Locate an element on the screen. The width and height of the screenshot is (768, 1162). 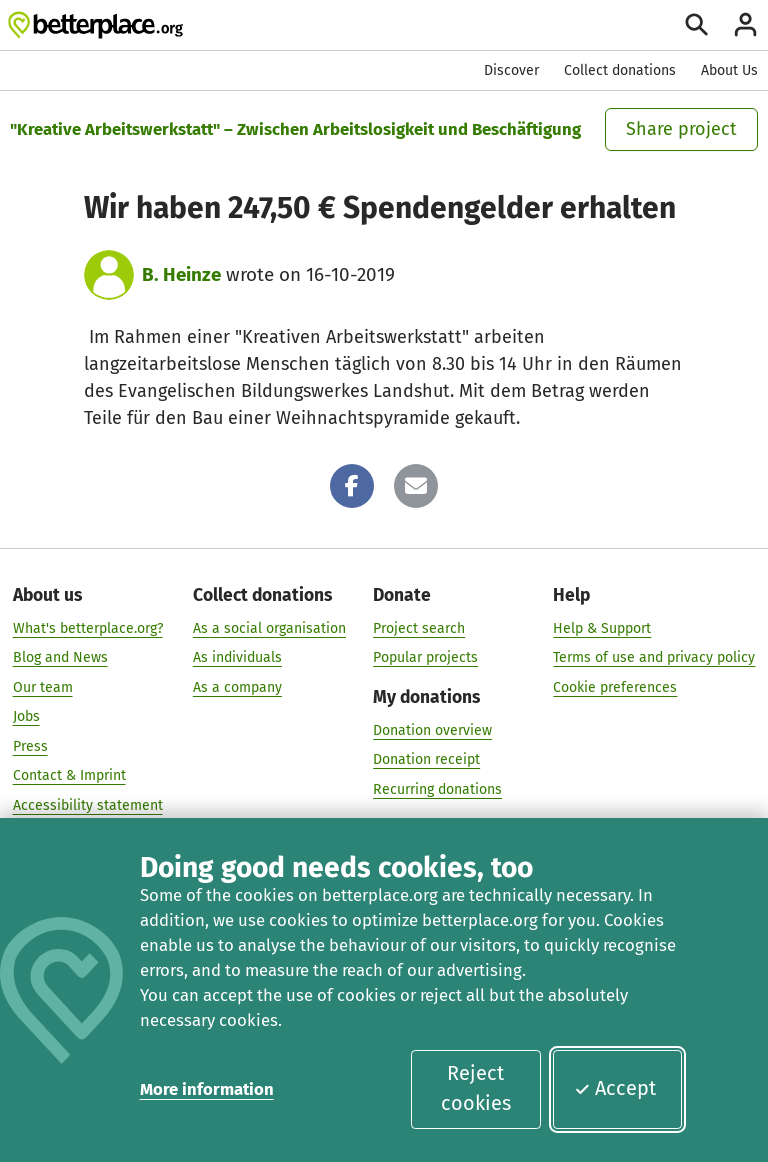
Donation overview is located at coordinates (432, 729).